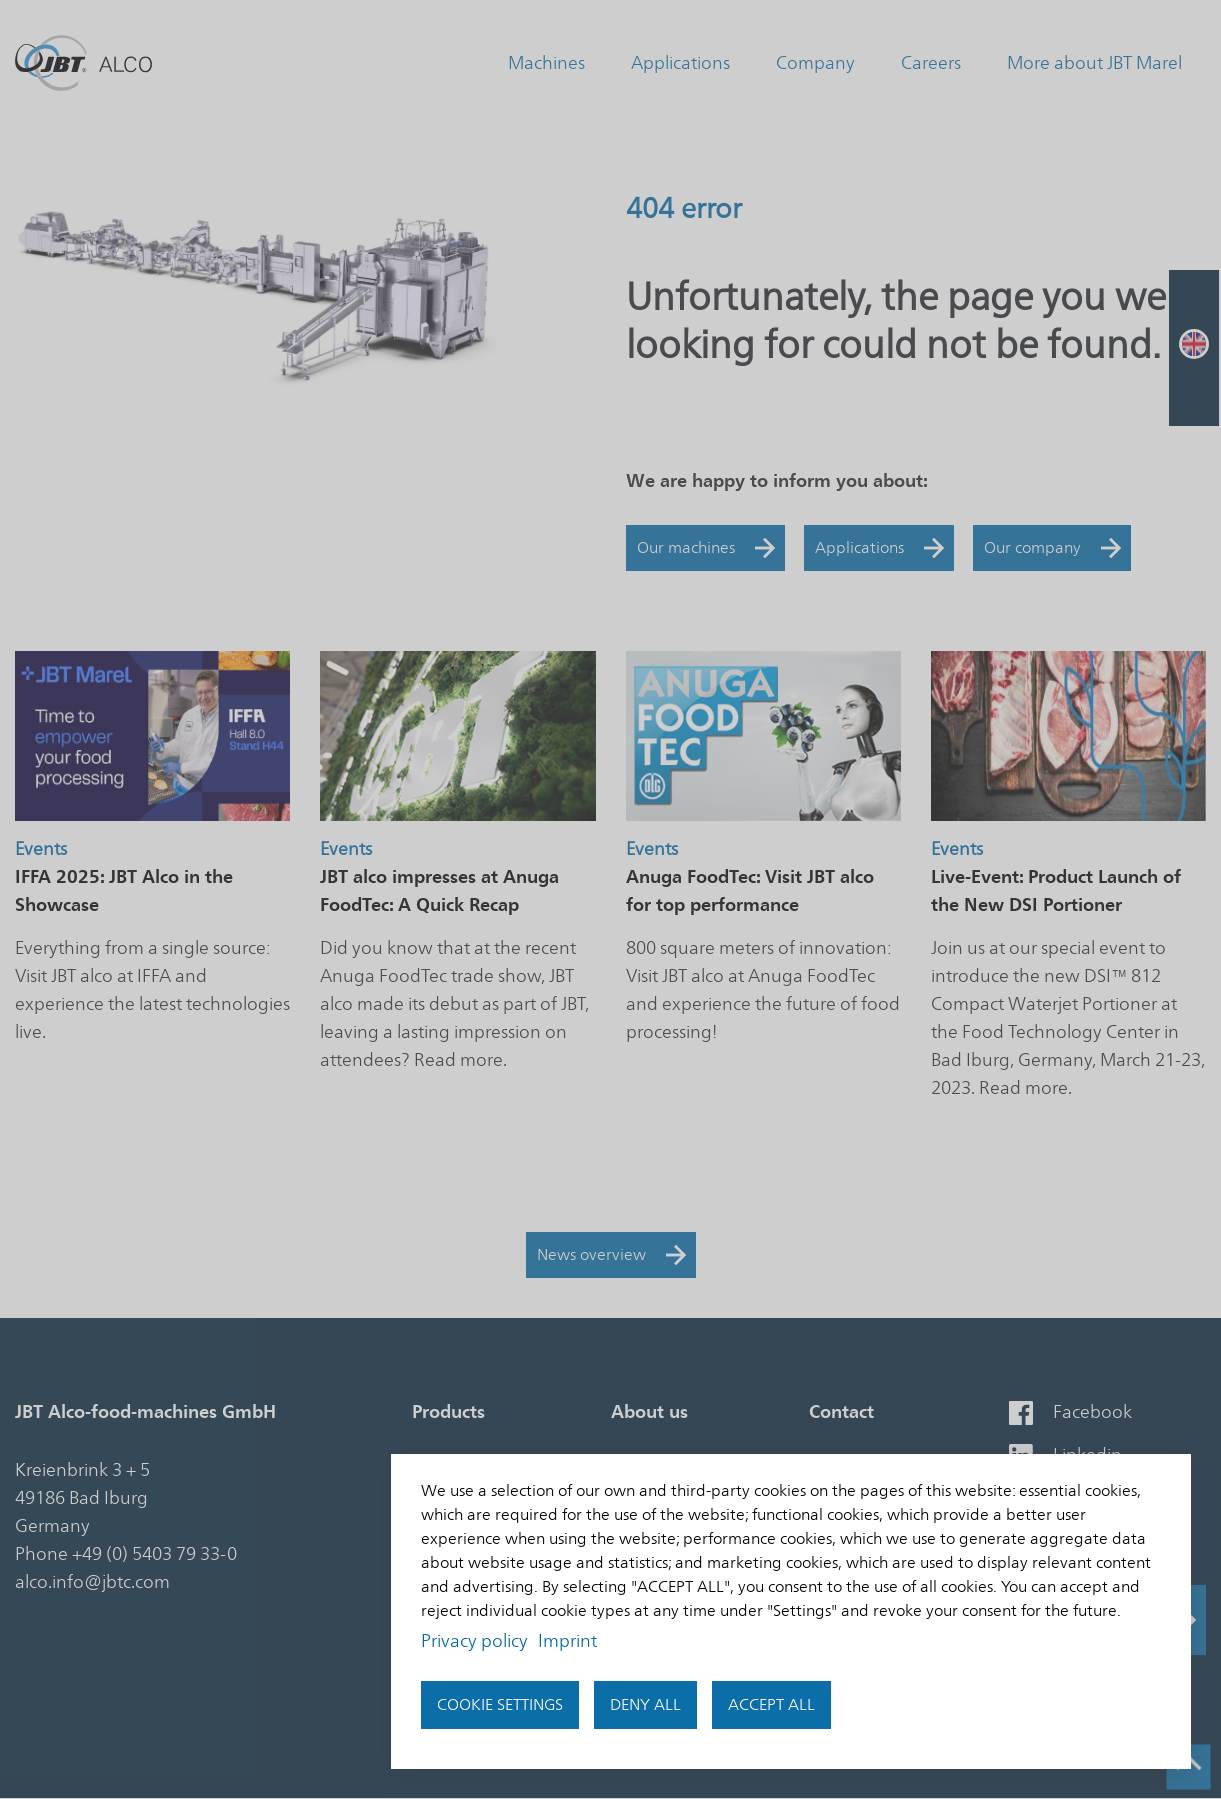 The image size is (1221, 1799). Describe the element at coordinates (500, 1705) in the screenshot. I see `Cookie settings` at that location.